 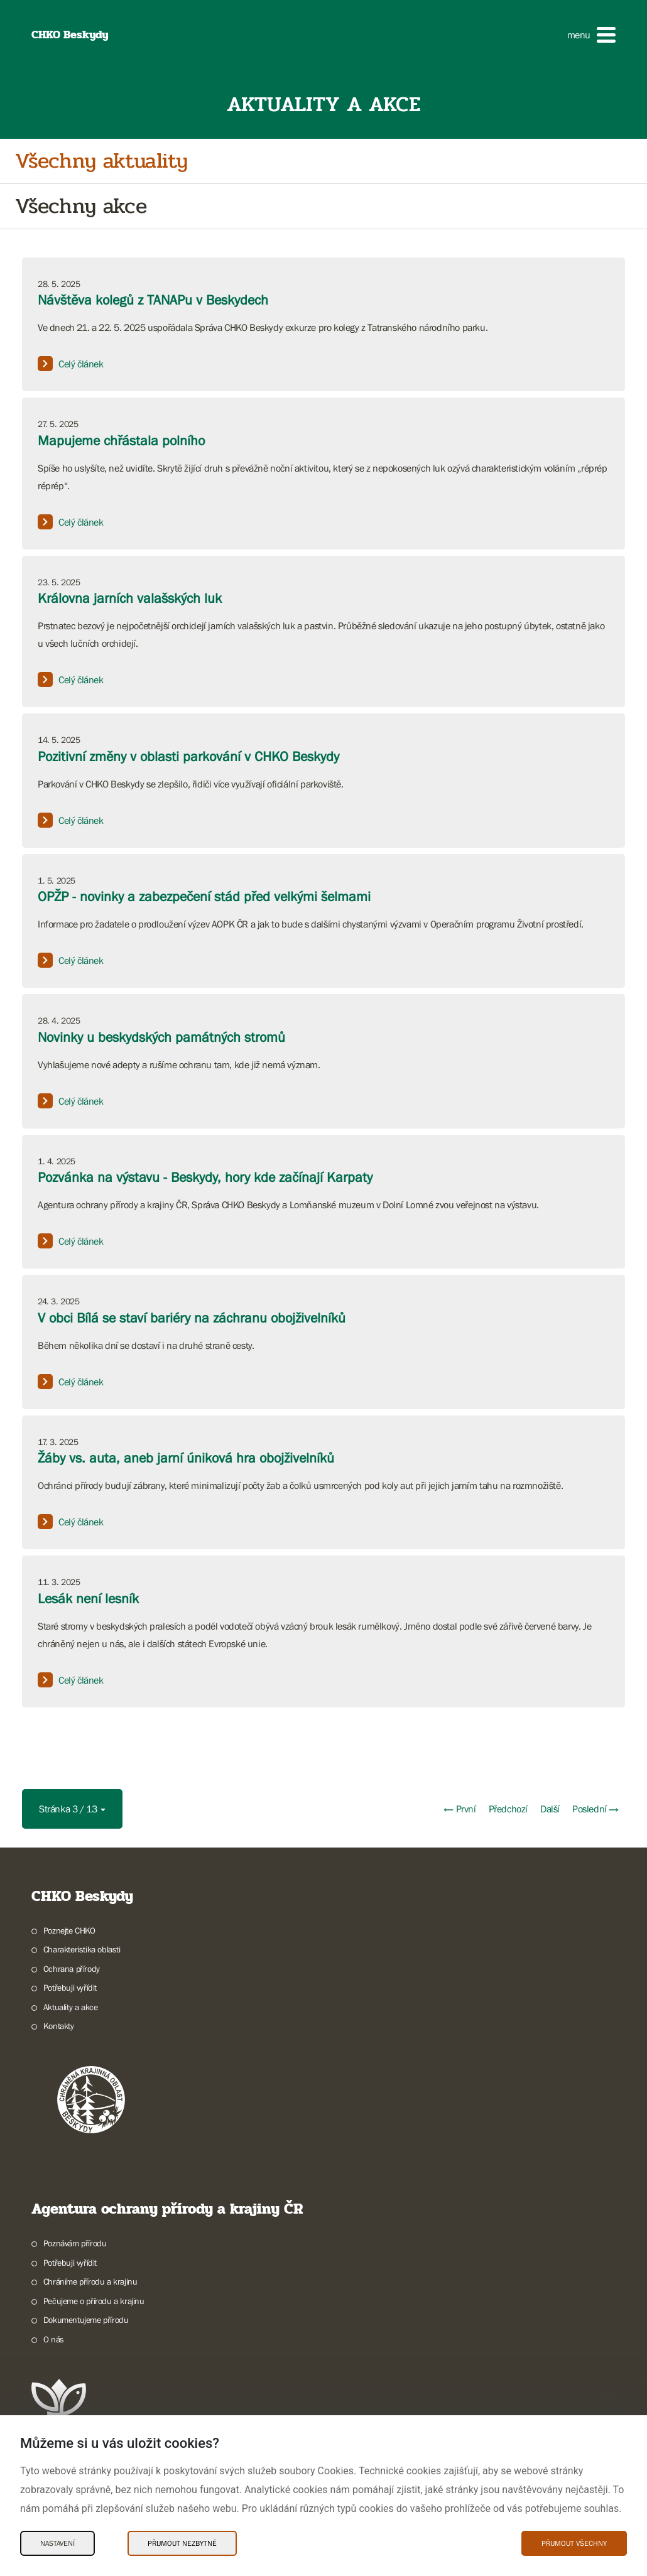 I want to click on Celý článek, so click(x=71, y=363).